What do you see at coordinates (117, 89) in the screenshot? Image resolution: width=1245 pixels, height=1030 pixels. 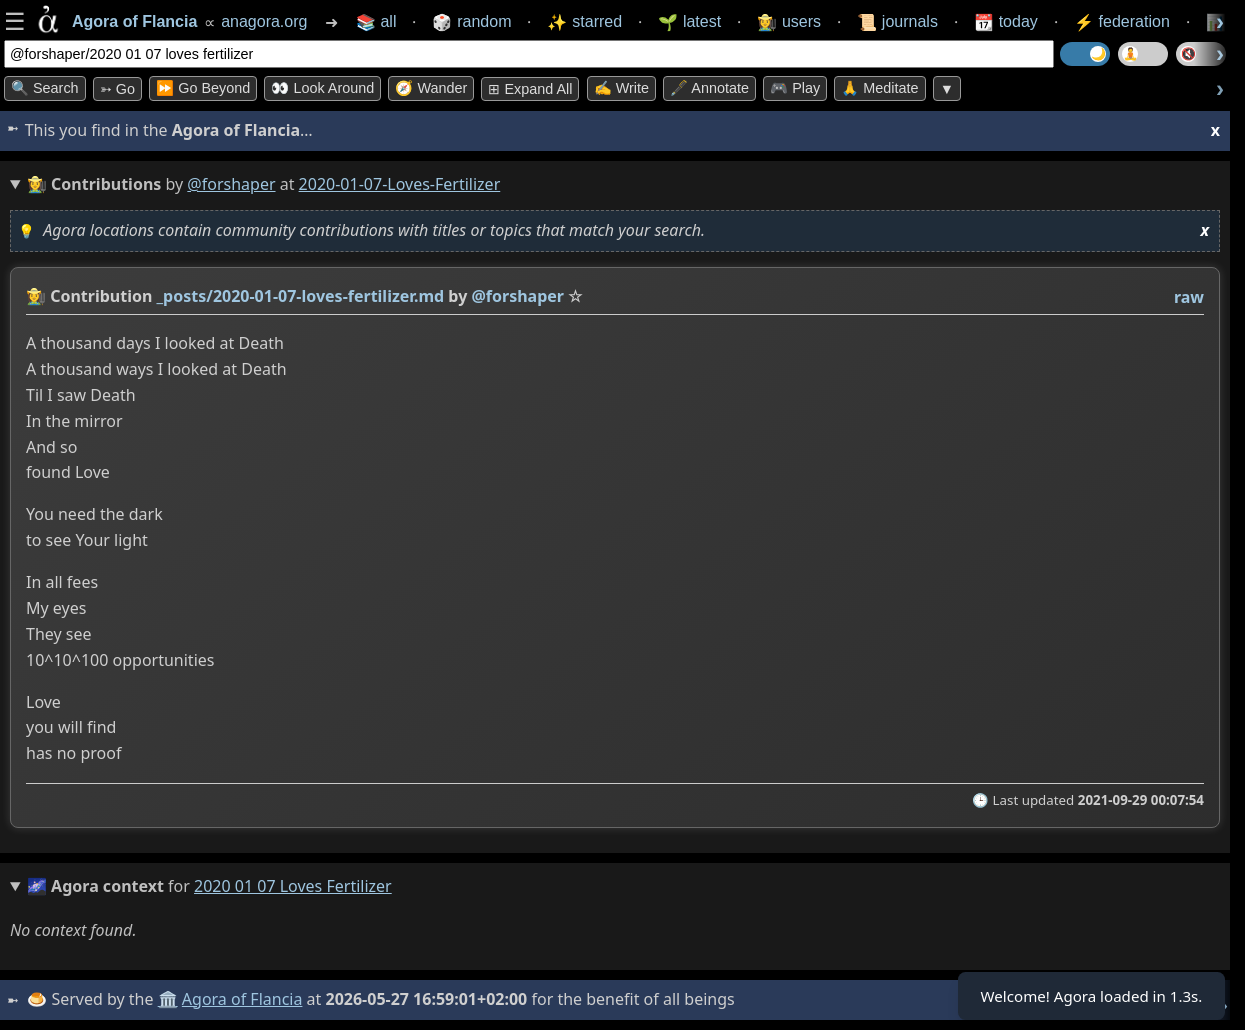 I see `➳ Go` at bounding box center [117, 89].